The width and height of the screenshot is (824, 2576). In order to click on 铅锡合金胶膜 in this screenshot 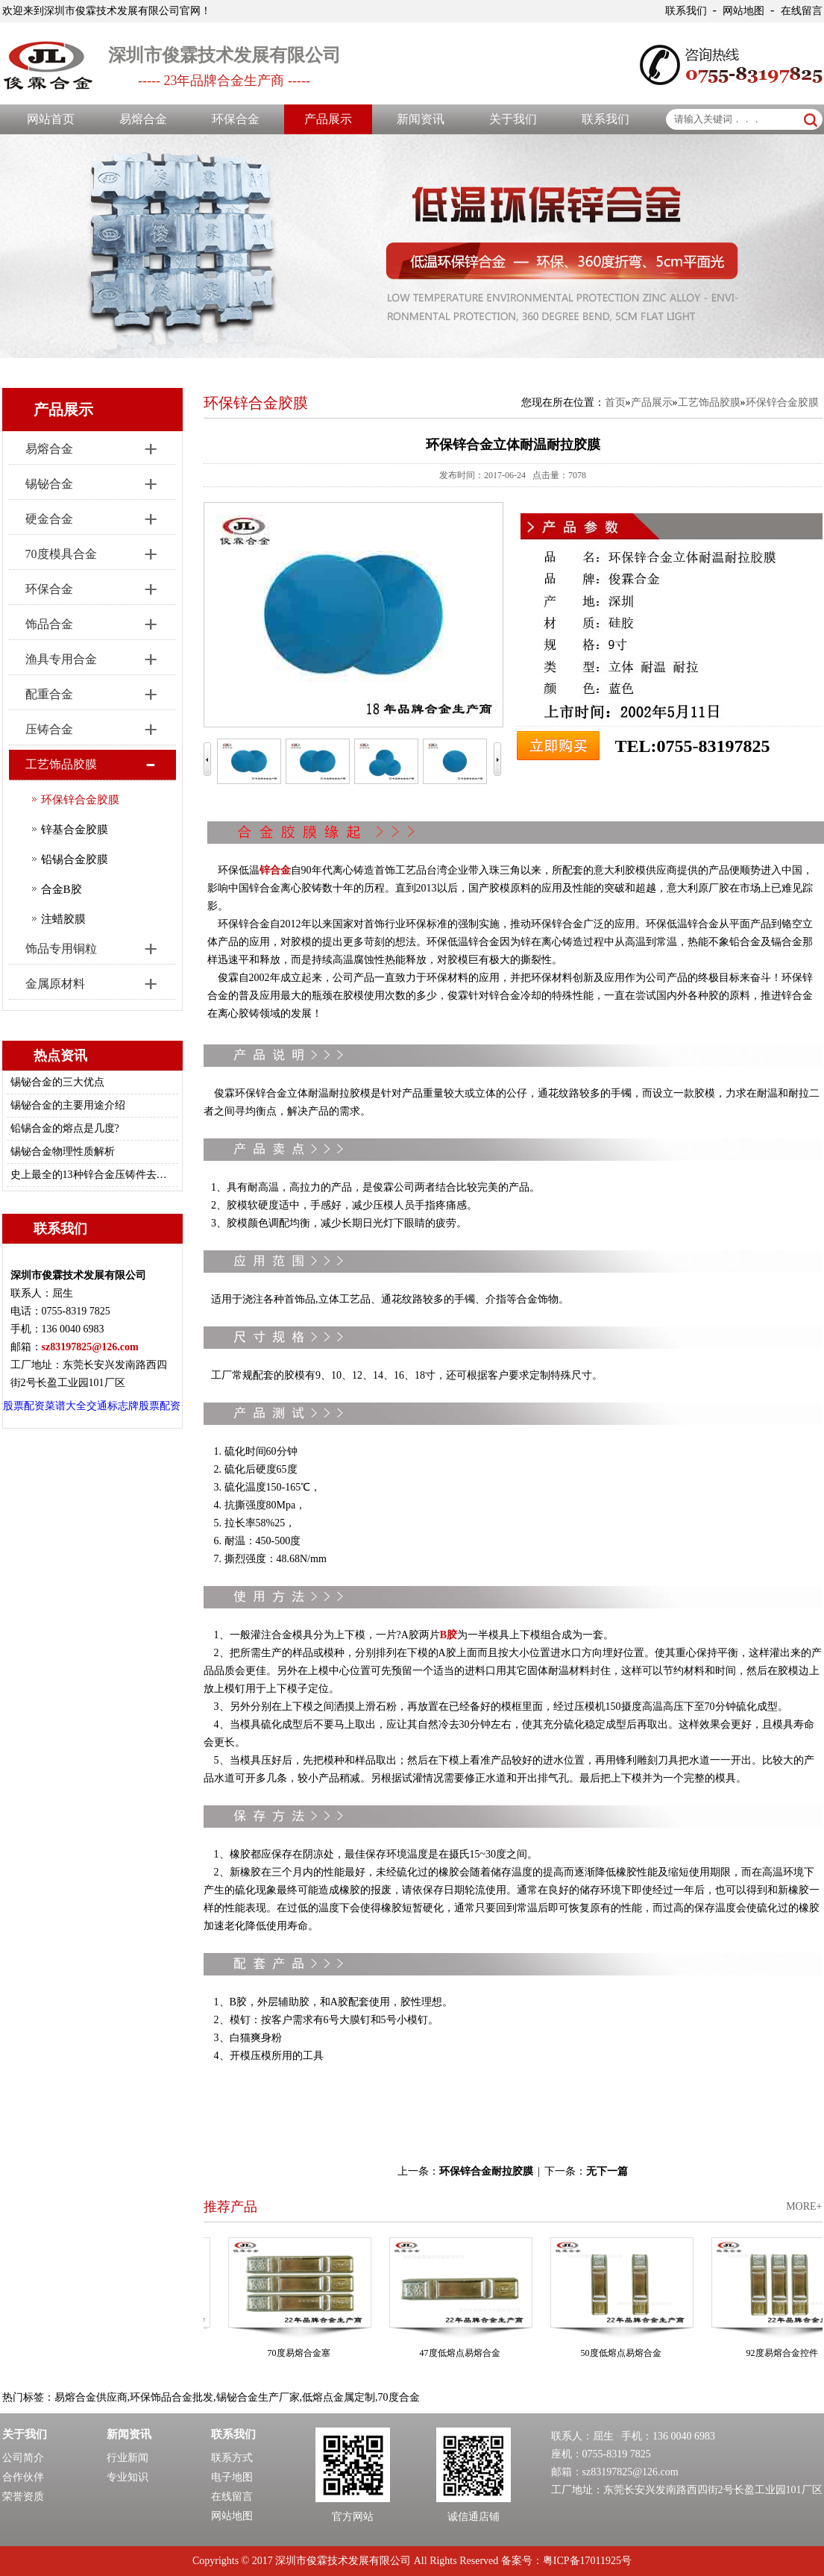, I will do `click(74, 859)`.